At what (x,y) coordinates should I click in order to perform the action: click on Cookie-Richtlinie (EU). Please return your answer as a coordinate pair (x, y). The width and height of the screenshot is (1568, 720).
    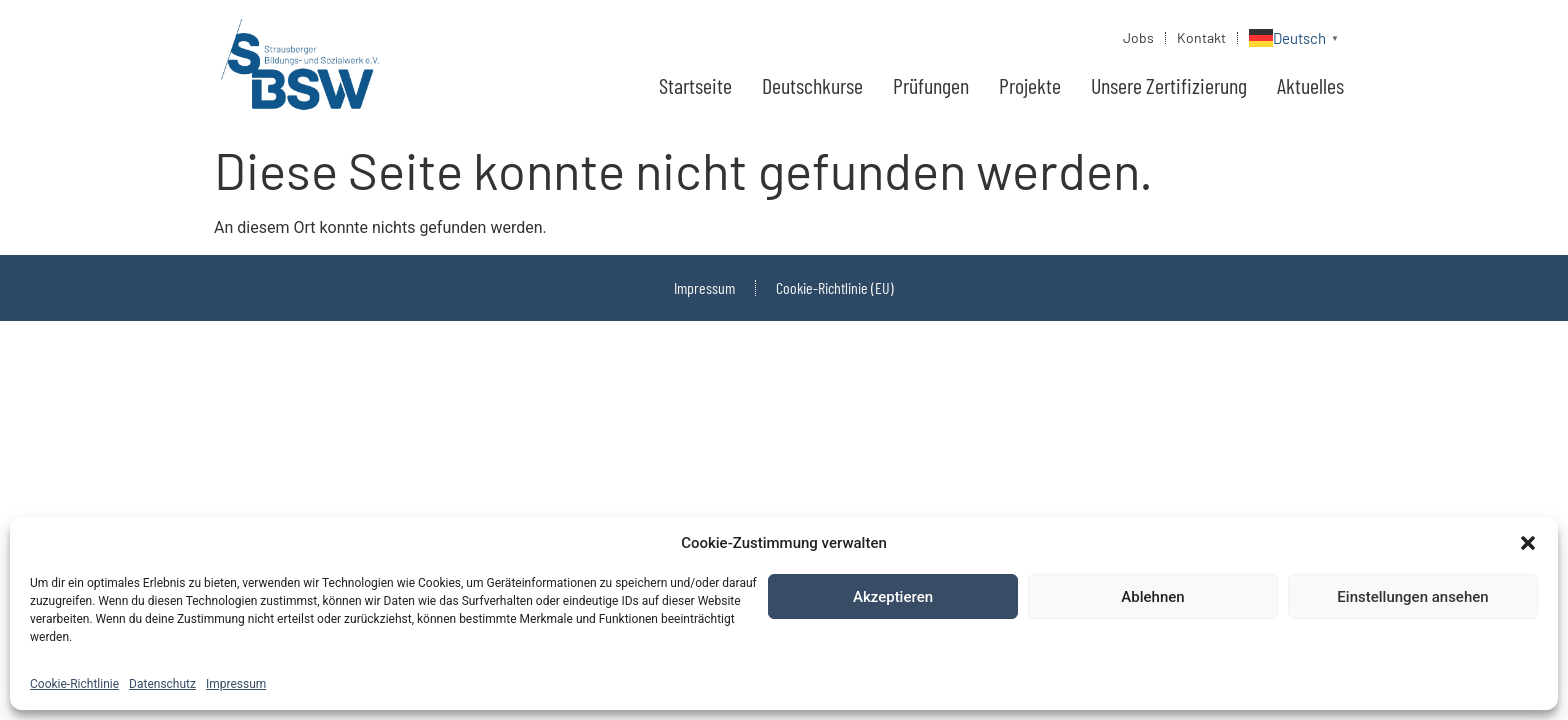
    Looking at the image, I should click on (835, 287).